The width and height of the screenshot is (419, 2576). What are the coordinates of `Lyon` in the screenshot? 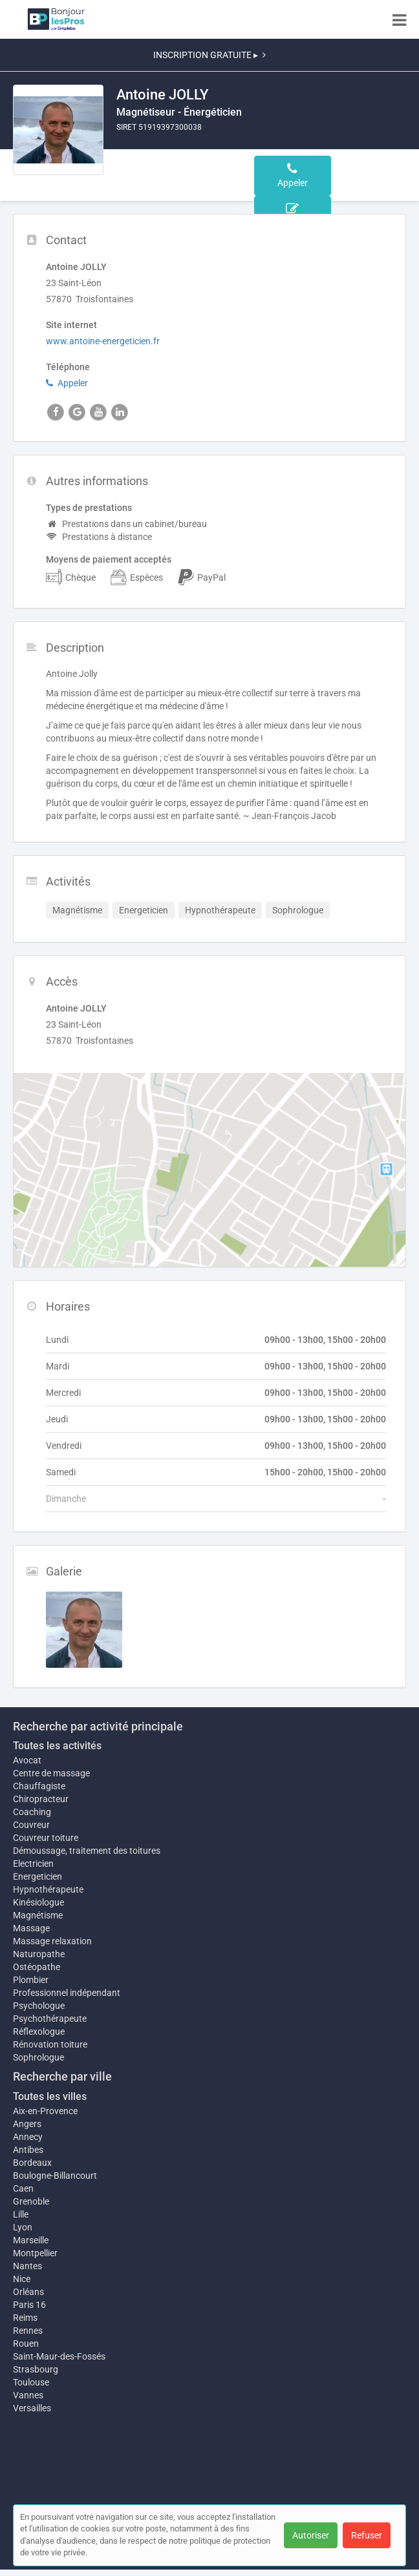 It's located at (22, 2227).